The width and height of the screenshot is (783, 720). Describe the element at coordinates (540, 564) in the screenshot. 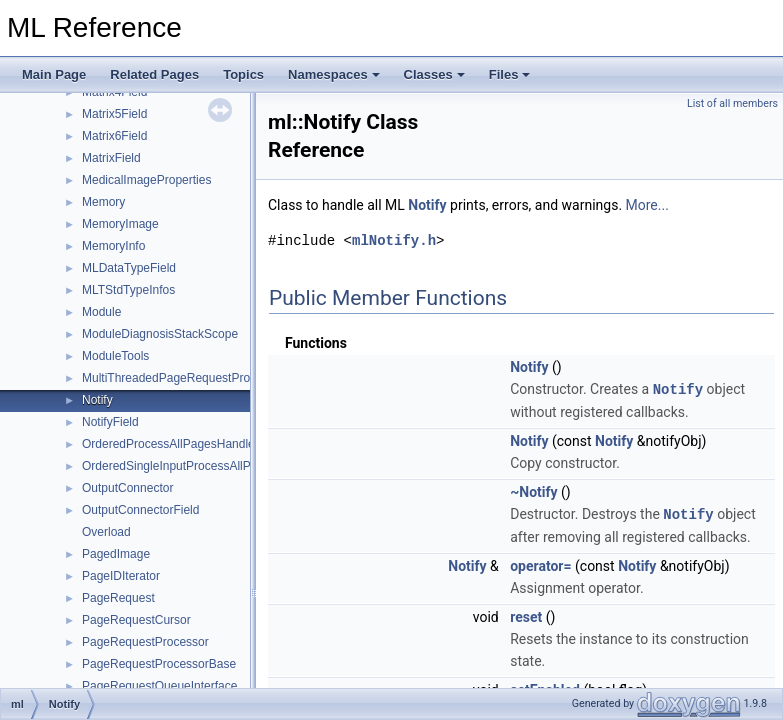

I see `operator=` at that location.